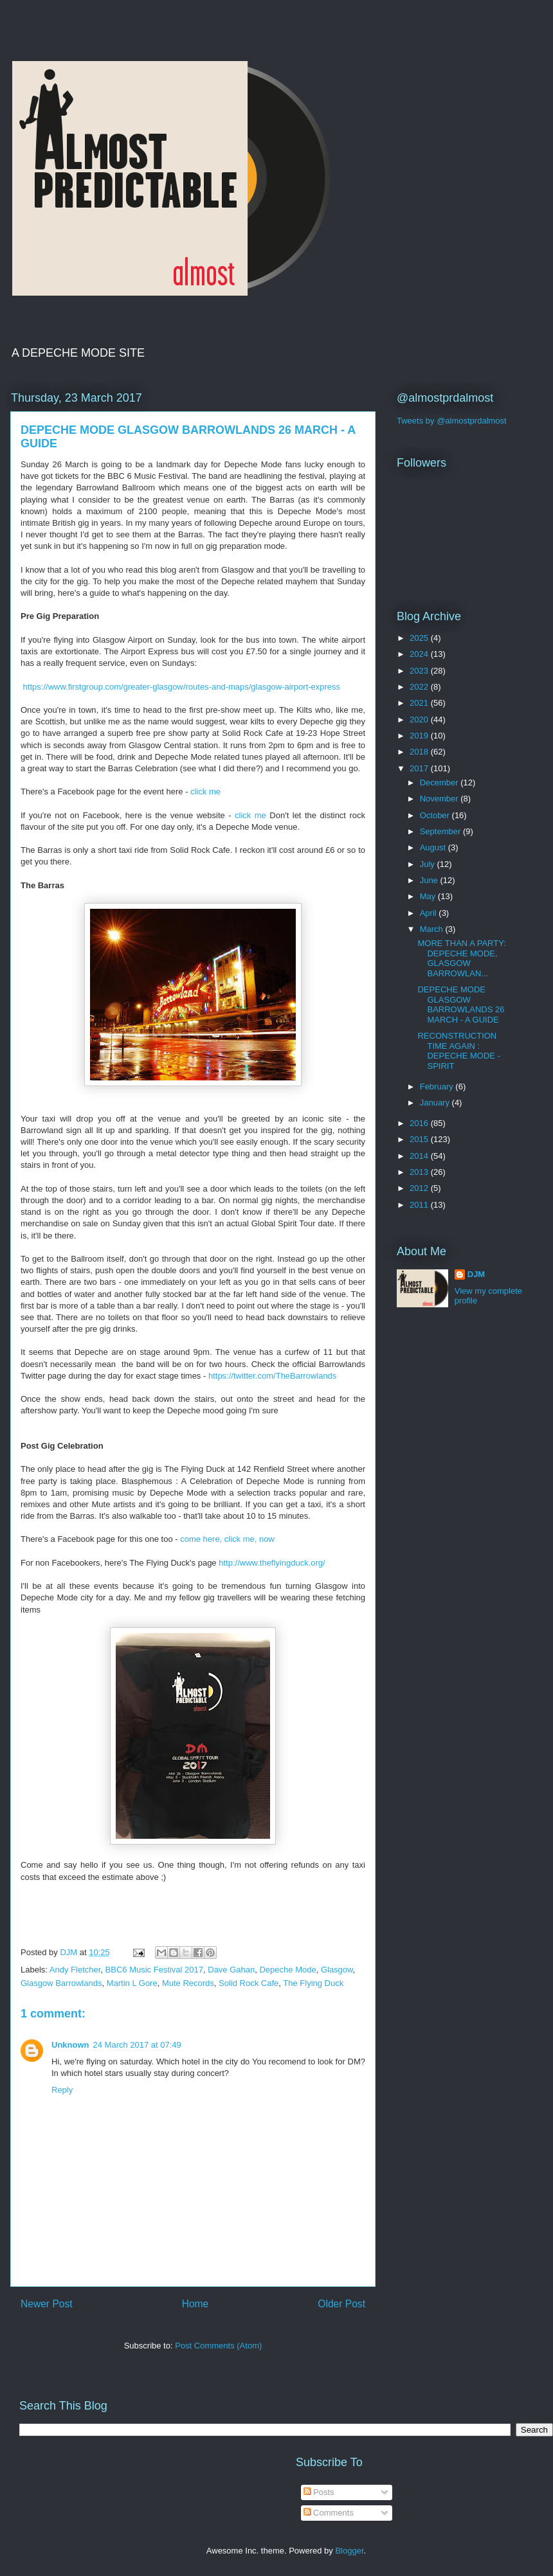 Image resolution: width=553 pixels, height=2576 pixels. Describe the element at coordinates (438, 1086) in the screenshot. I see `February` at that location.